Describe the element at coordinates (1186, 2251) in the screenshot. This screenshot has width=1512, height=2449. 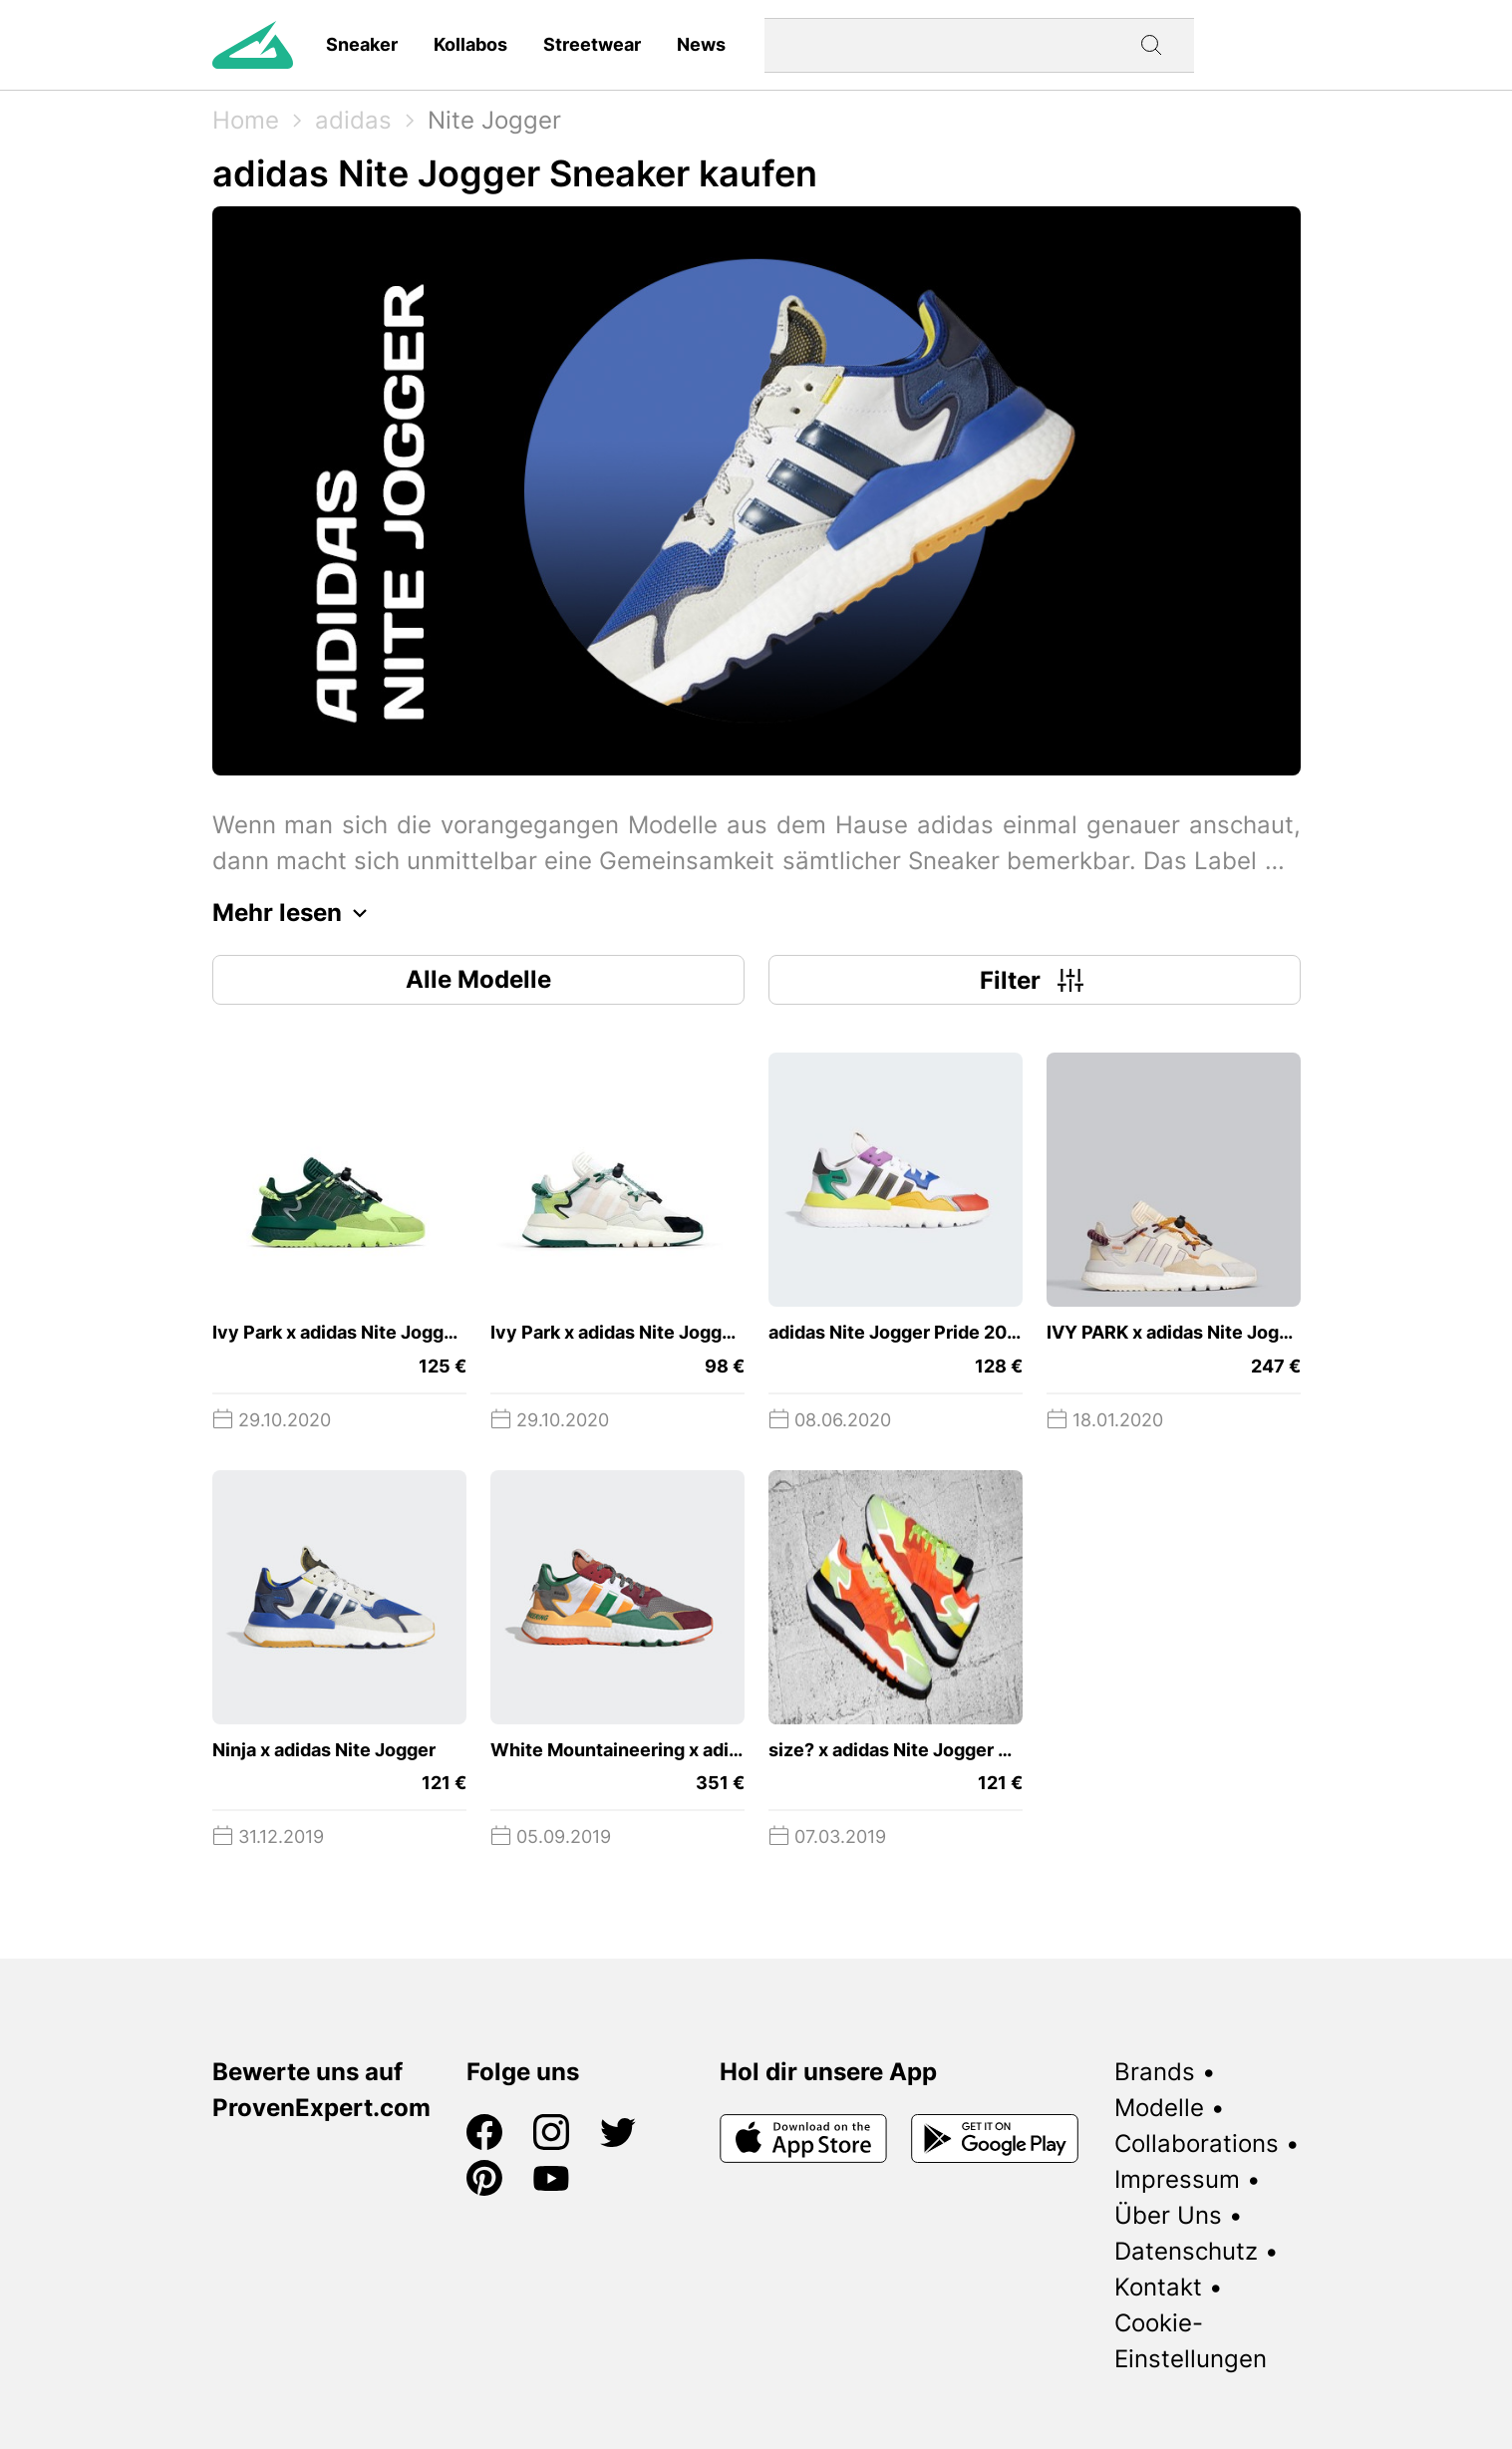
I see `Datenschutz` at that location.